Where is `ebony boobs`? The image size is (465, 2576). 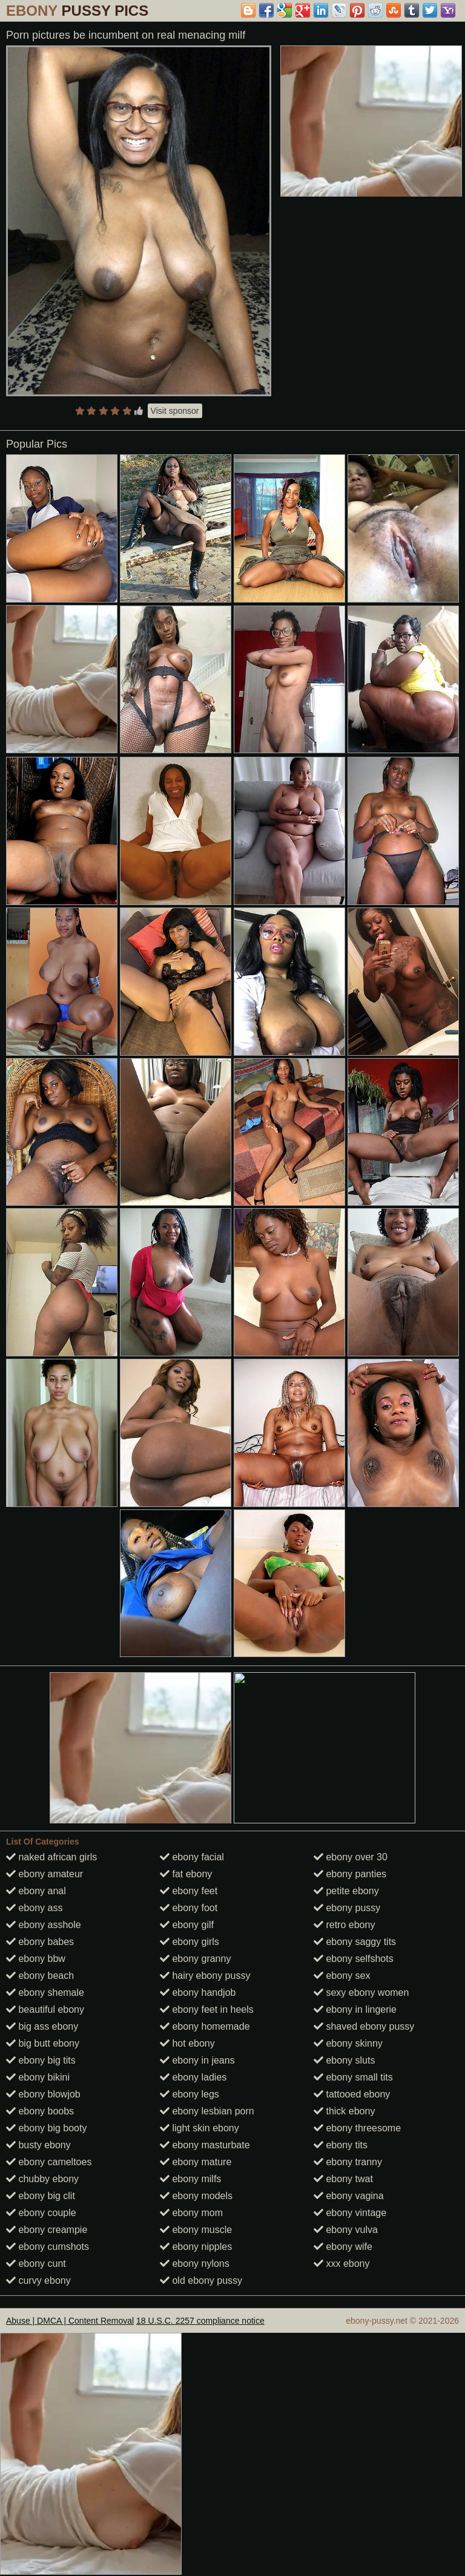 ebony boobs is located at coordinates (40, 2111).